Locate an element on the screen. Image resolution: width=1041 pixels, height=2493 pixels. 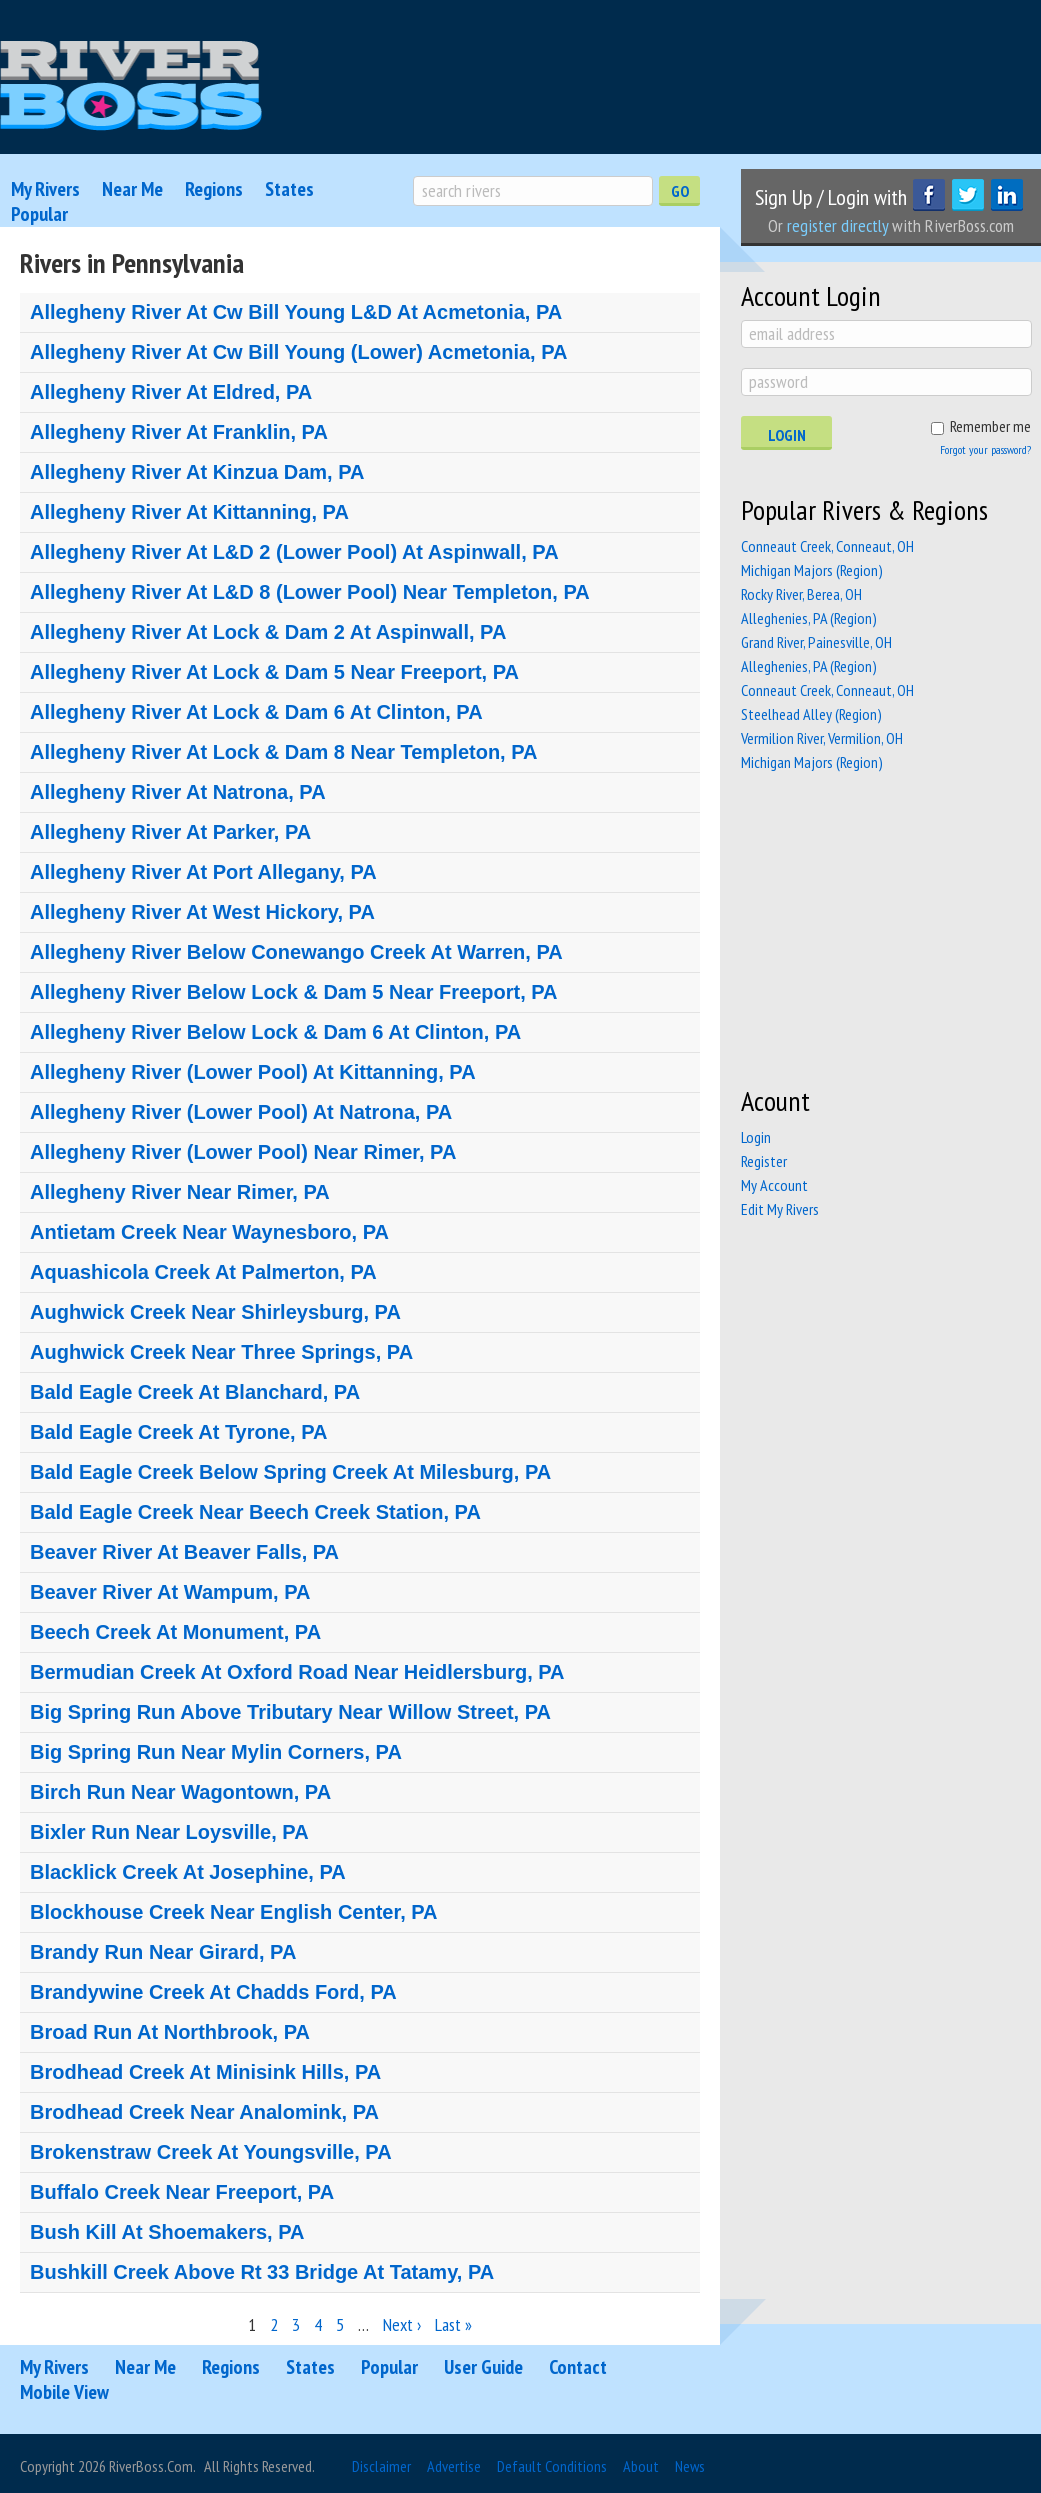
Allegheny River At Kittanning, PA is located at coordinates (189, 512).